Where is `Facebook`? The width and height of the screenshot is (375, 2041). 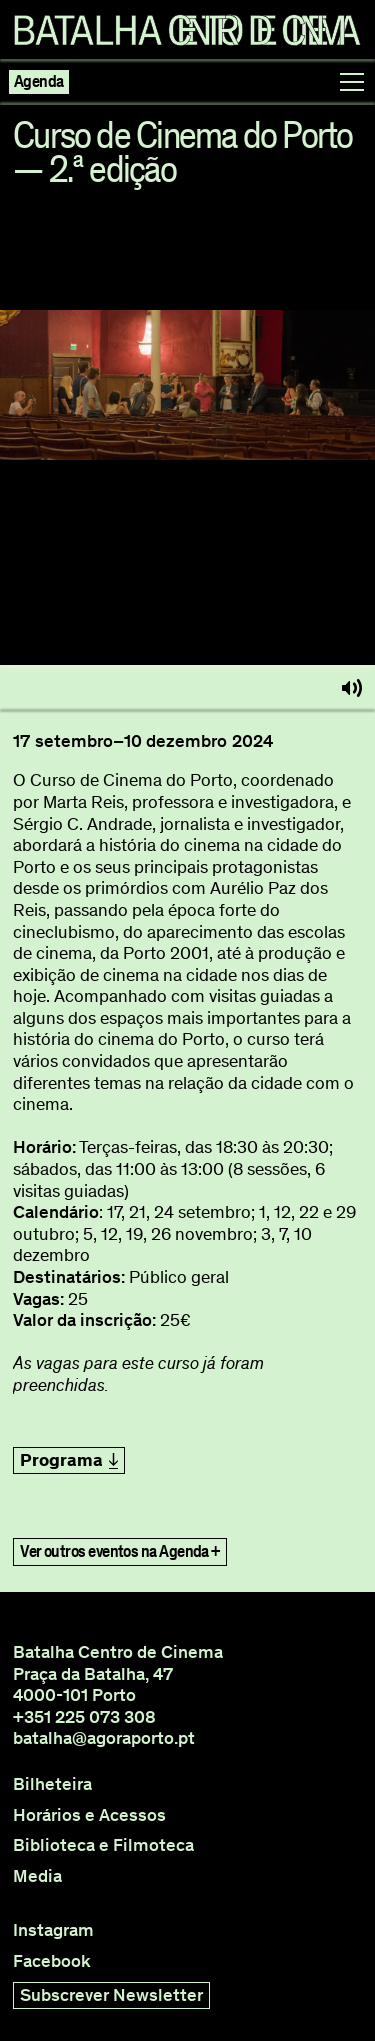 Facebook is located at coordinates (52, 1961).